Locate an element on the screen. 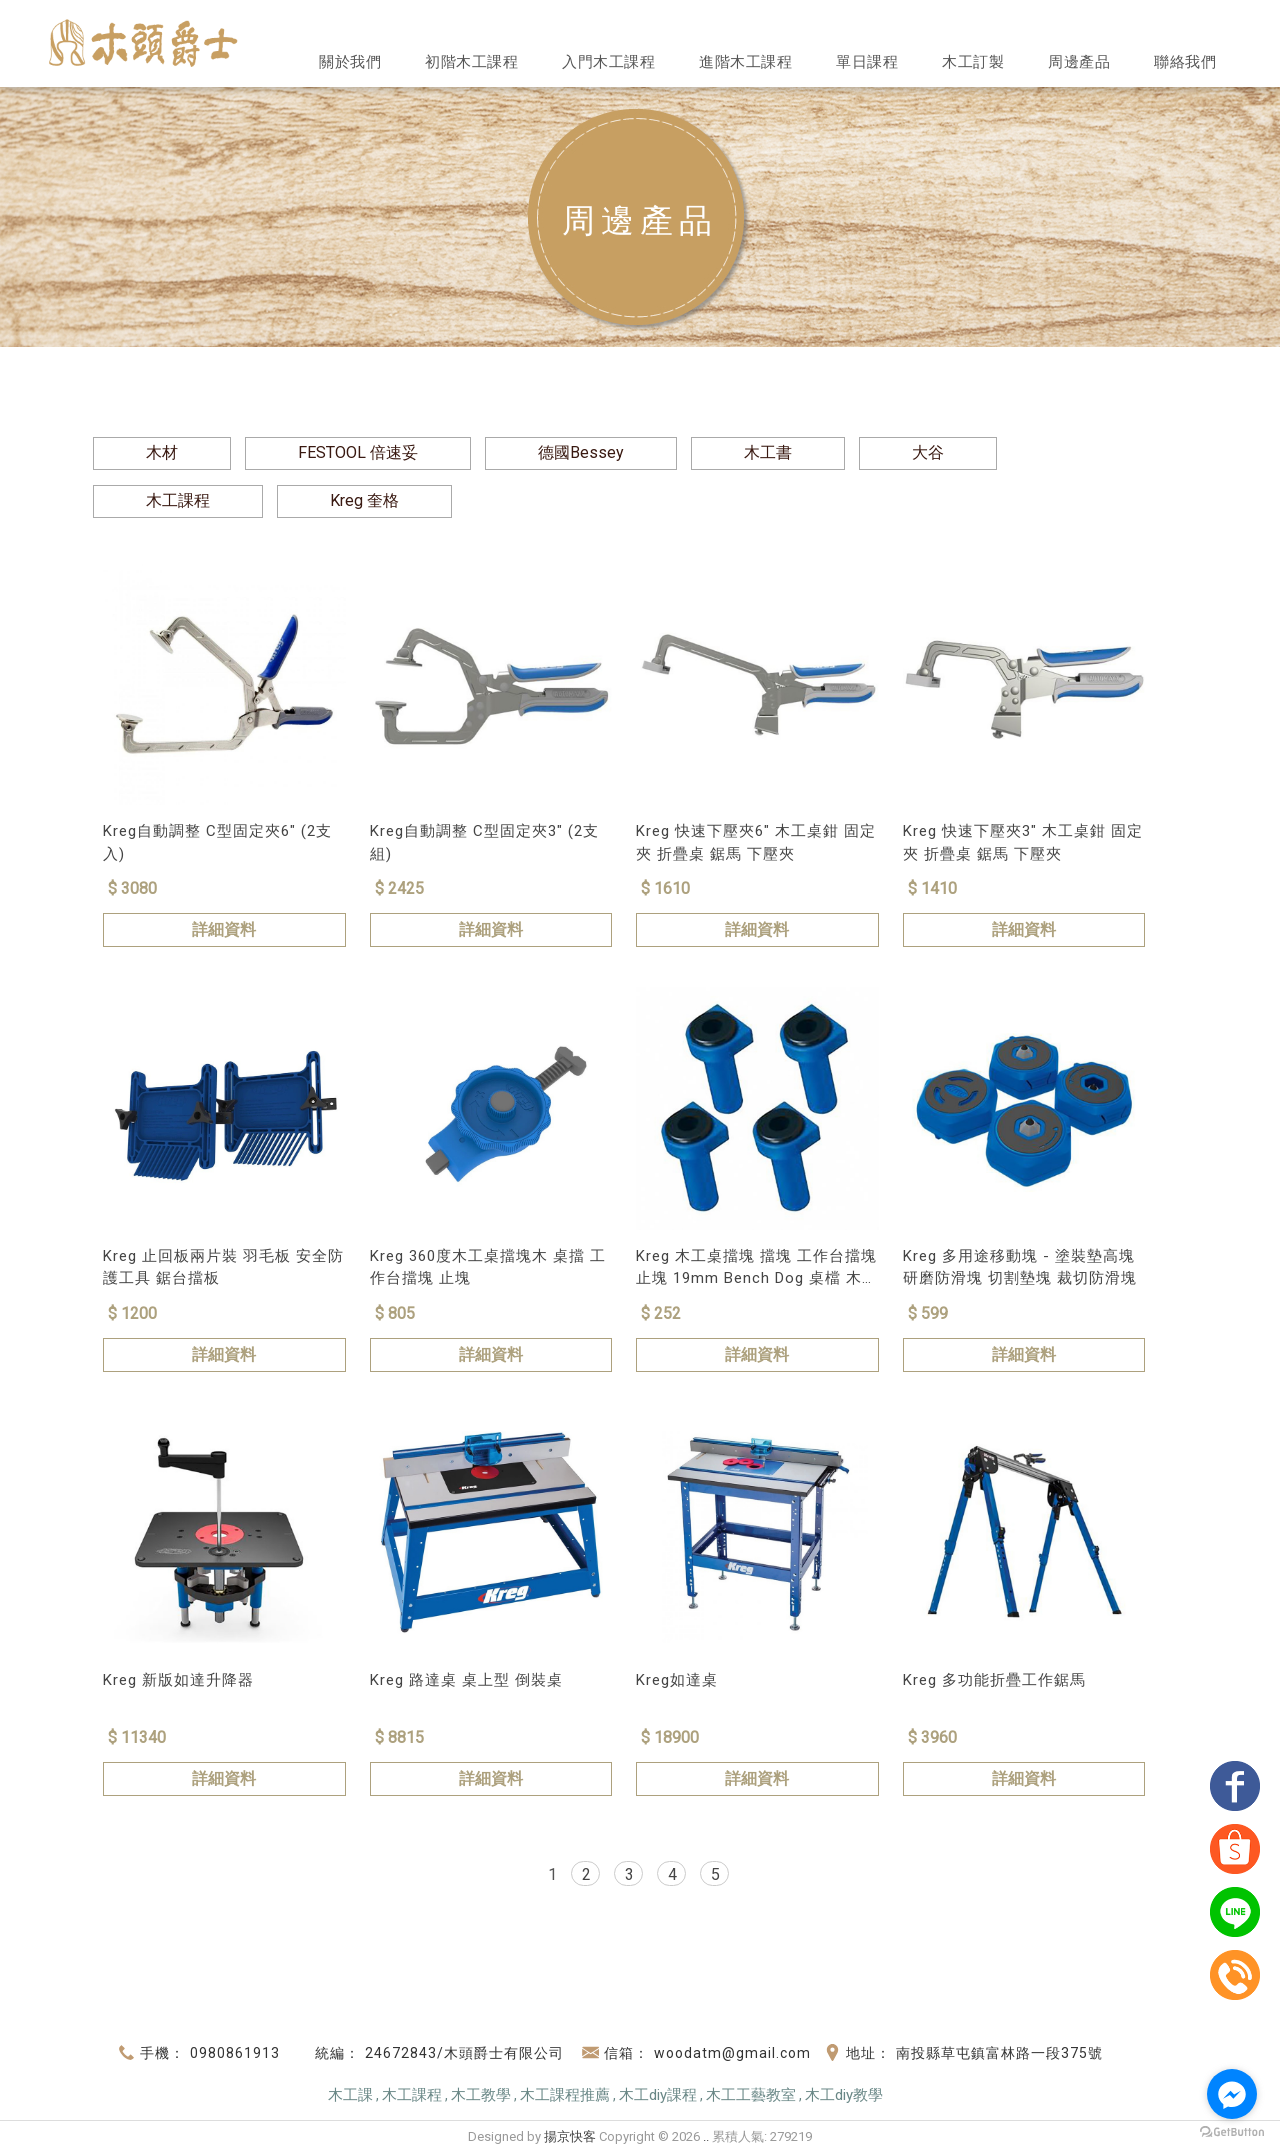  木工diy課程 is located at coordinates (658, 2095).